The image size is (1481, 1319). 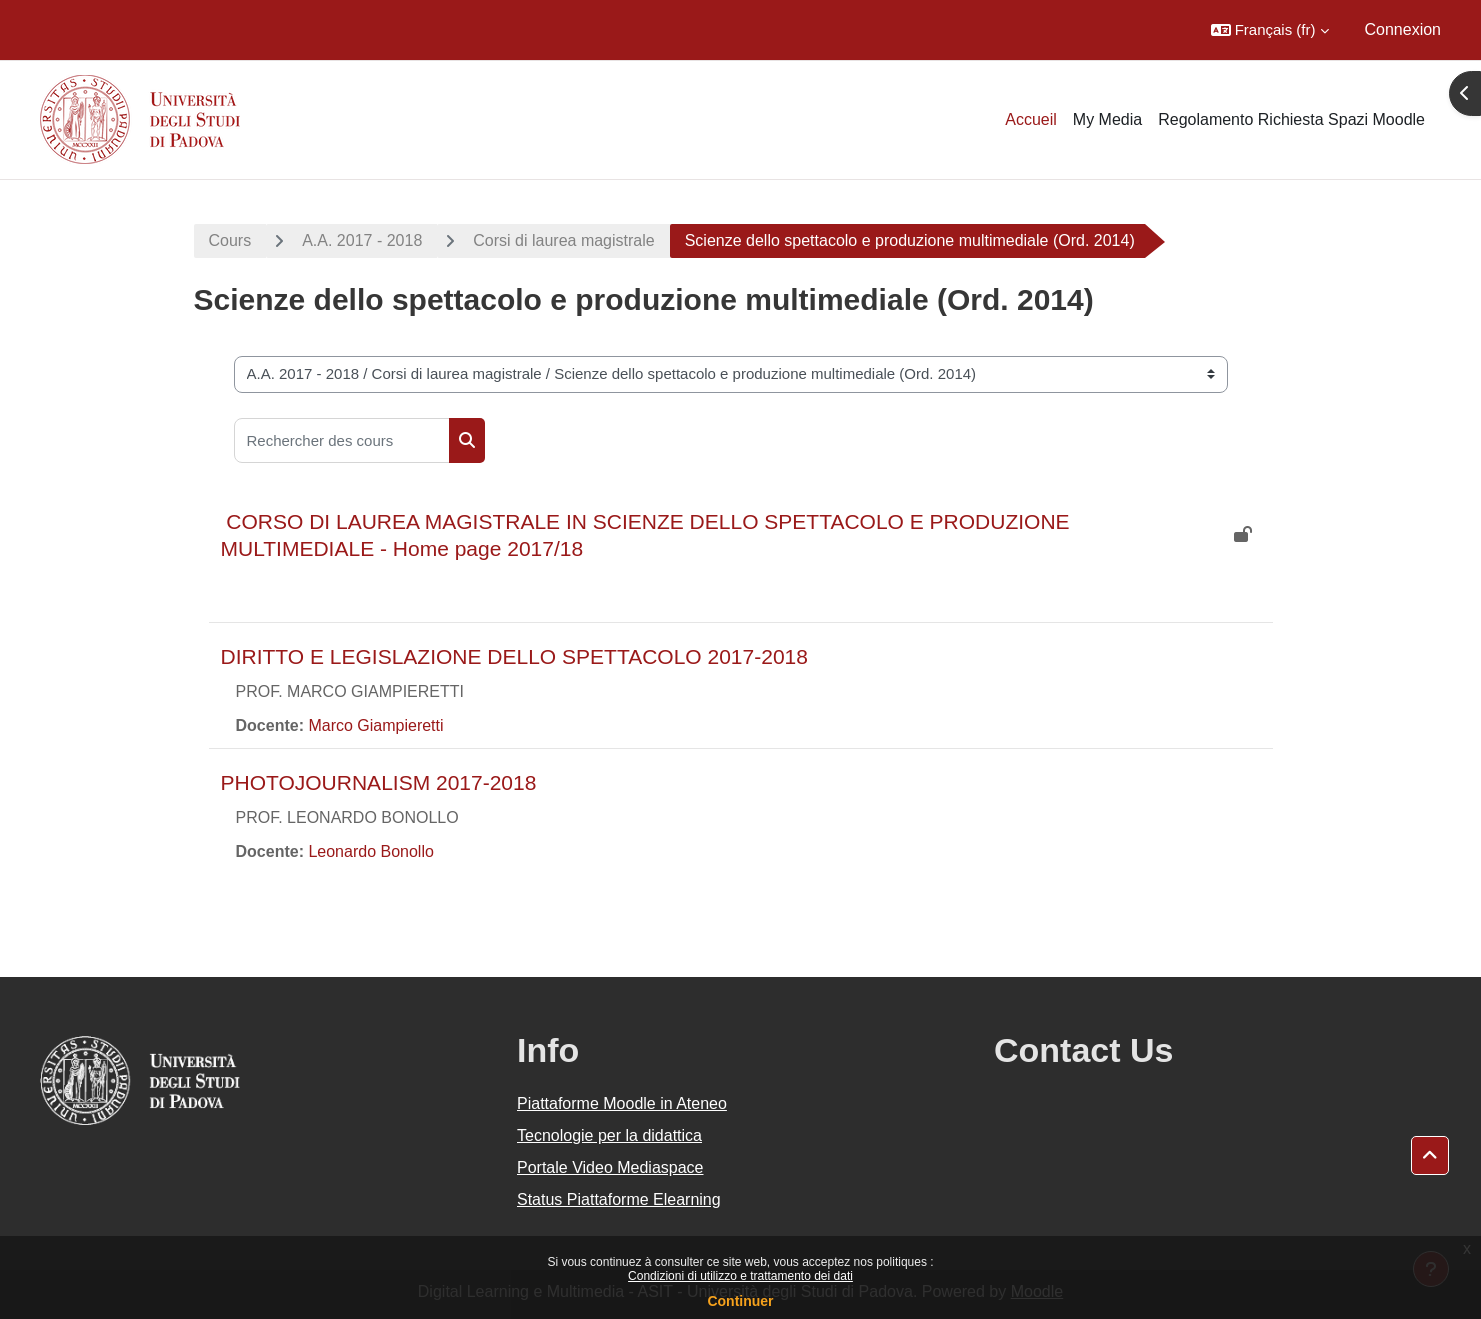 What do you see at coordinates (375, 725) in the screenshot?
I see `Marco Giampieretti` at bounding box center [375, 725].